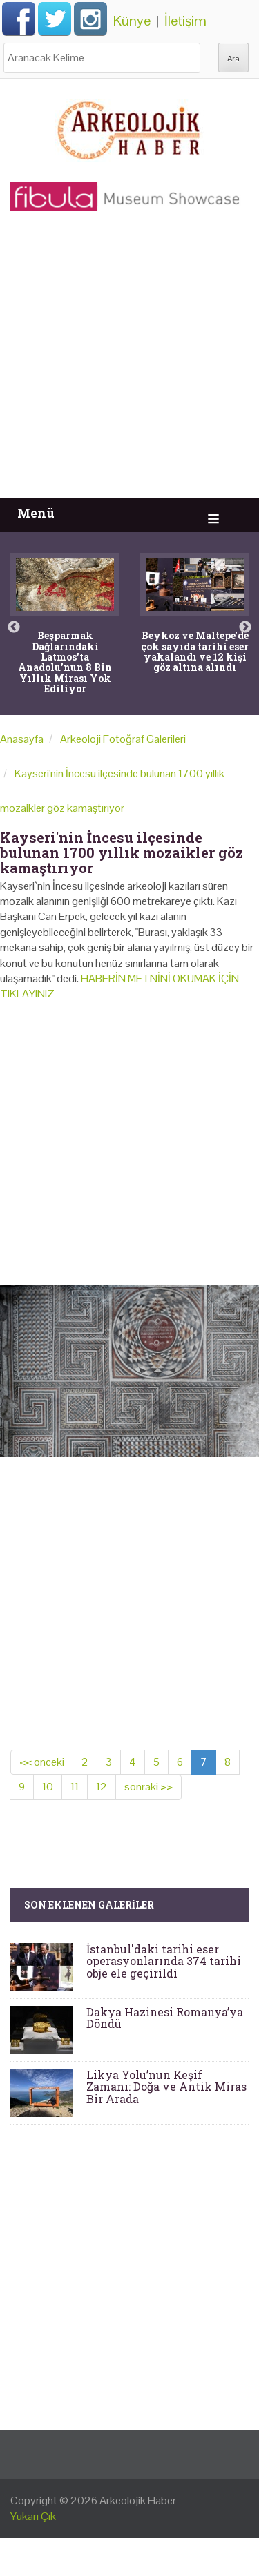 This screenshot has width=259, height=2576. What do you see at coordinates (18, 18) in the screenshot?
I see `Facebook` at bounding box center [18, 18].